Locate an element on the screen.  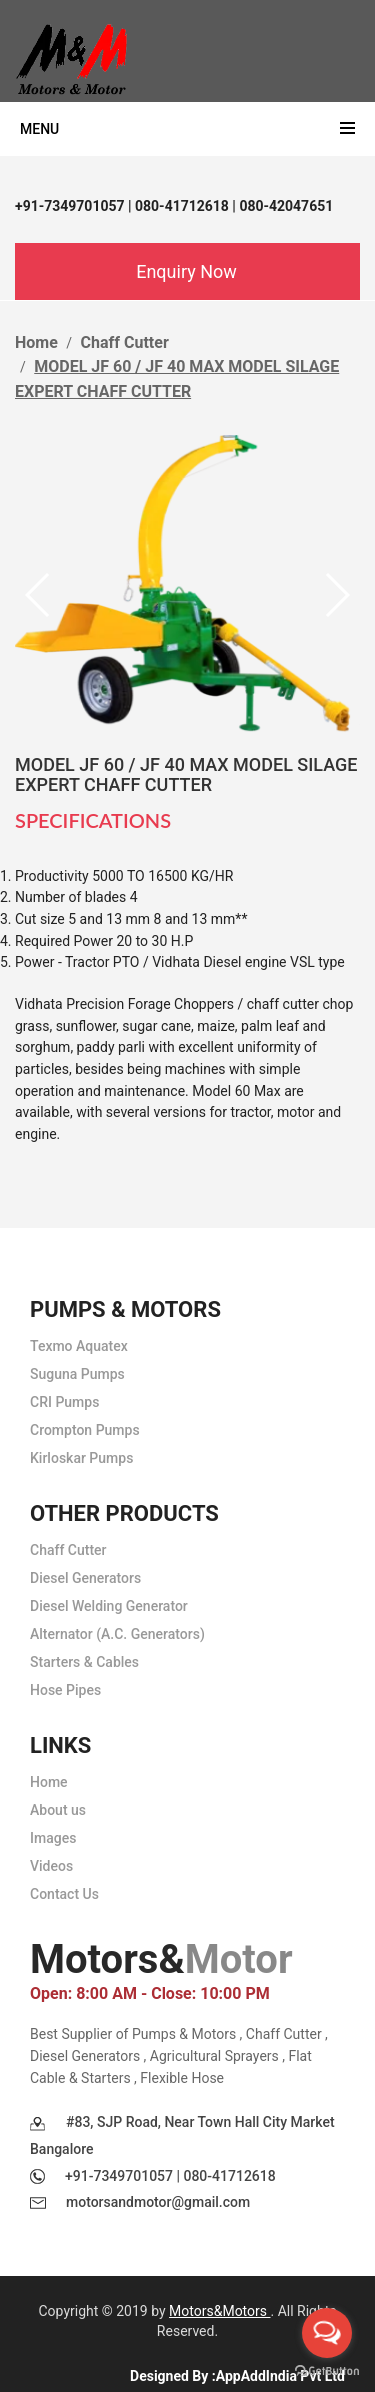
[Go to GetButton.io website] is located at coordinates (327, 2371).